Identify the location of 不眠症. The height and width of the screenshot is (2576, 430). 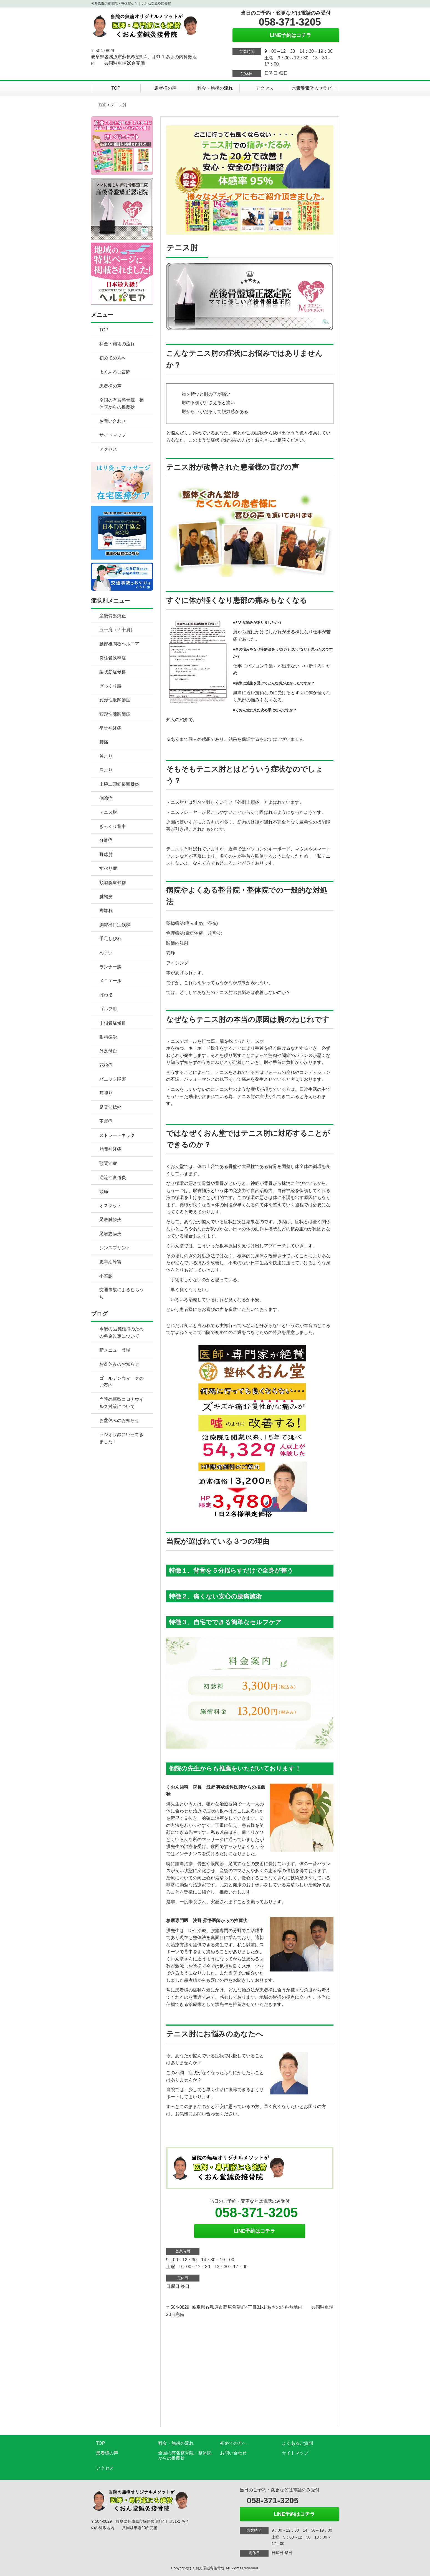
(106, 1121).